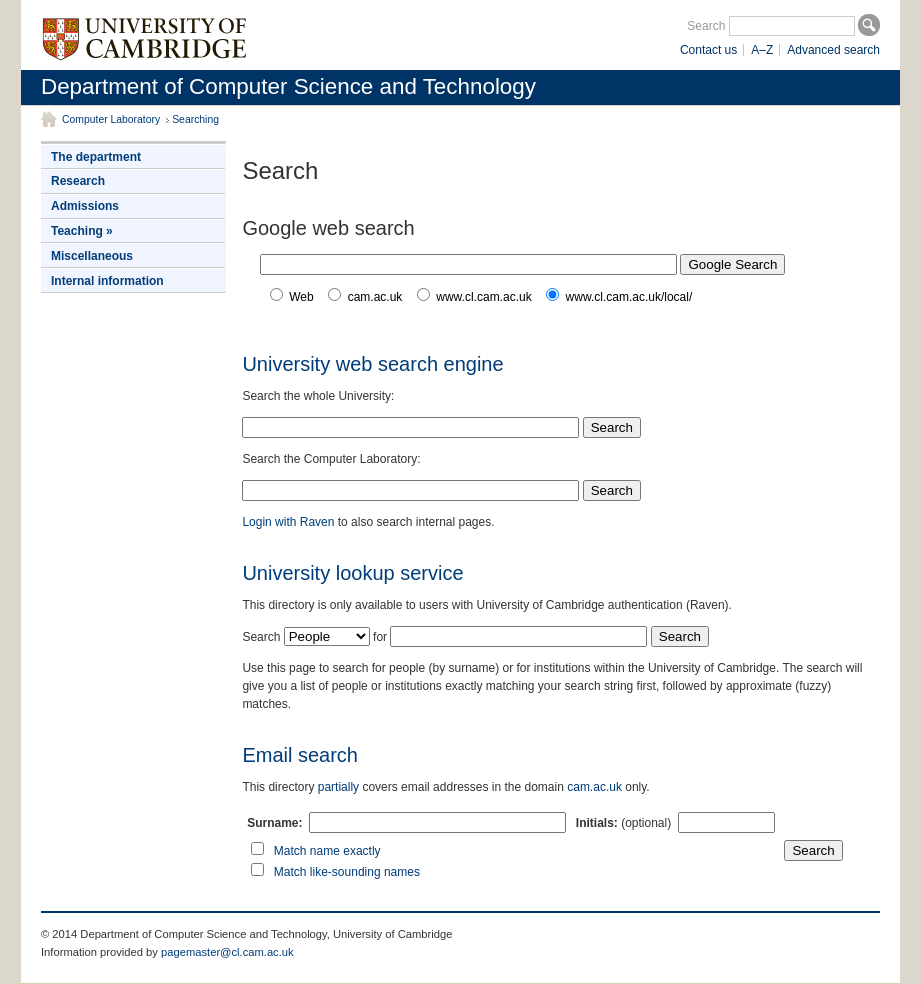 Image resolution: width=921 pixels, height=984 pixels. I want to click on Miscellaneous, so click(92, 256).